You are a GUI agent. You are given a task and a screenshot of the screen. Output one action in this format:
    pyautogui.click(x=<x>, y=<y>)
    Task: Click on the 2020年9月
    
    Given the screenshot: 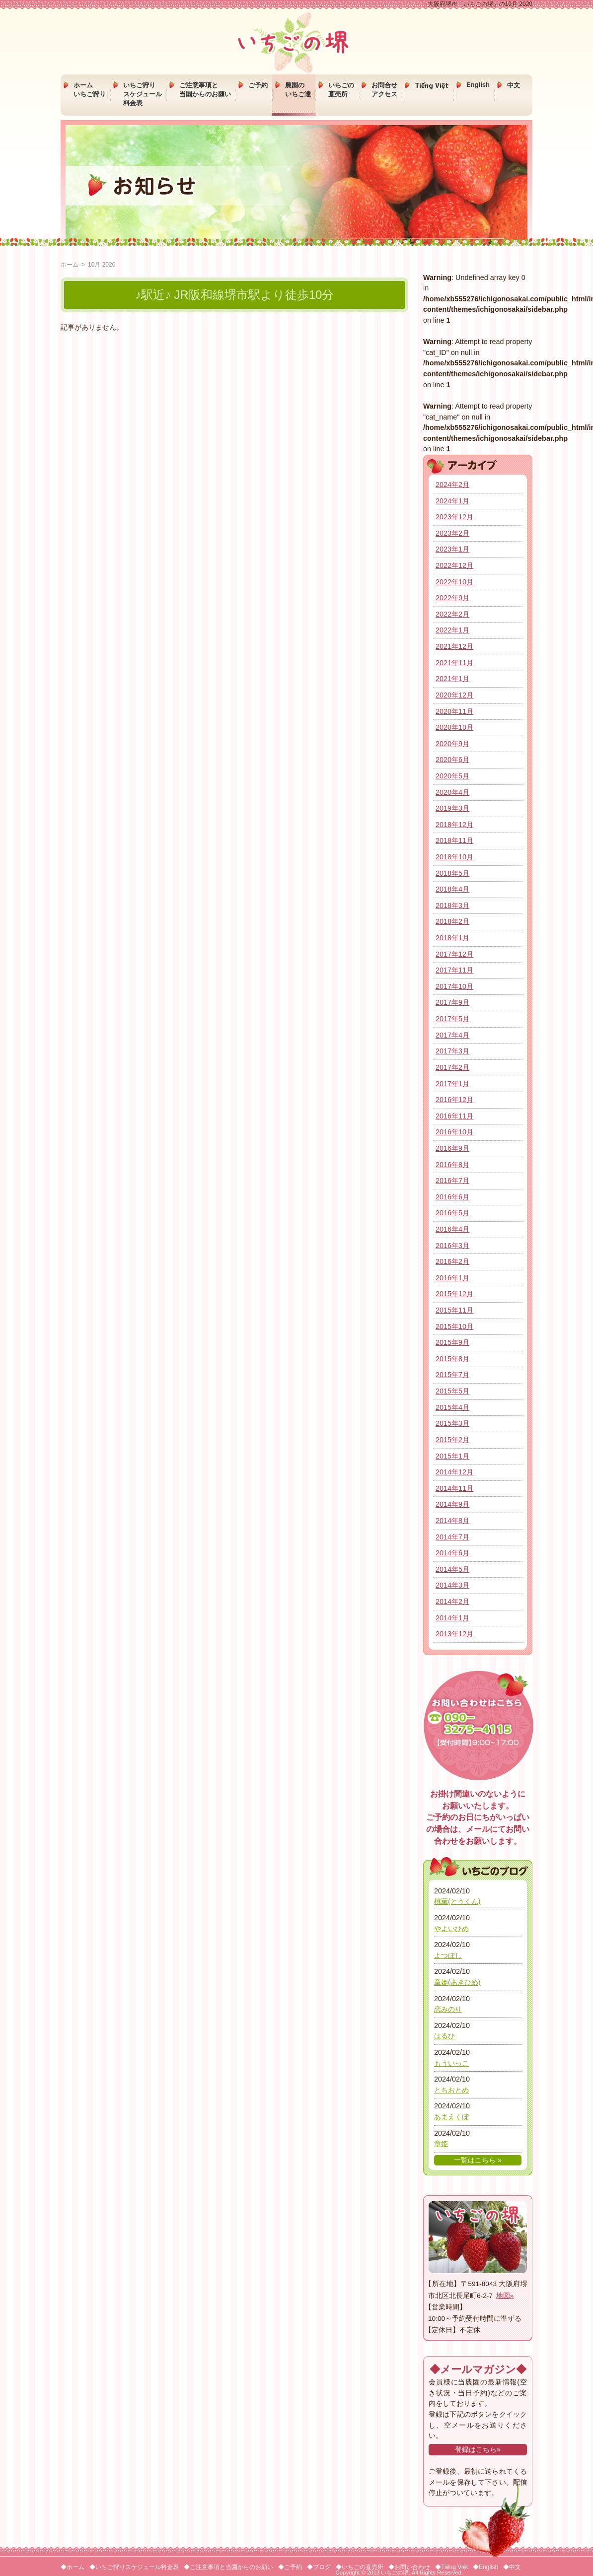 What is the action you would take?
    pyautogui.click(x=452, y=744)
    